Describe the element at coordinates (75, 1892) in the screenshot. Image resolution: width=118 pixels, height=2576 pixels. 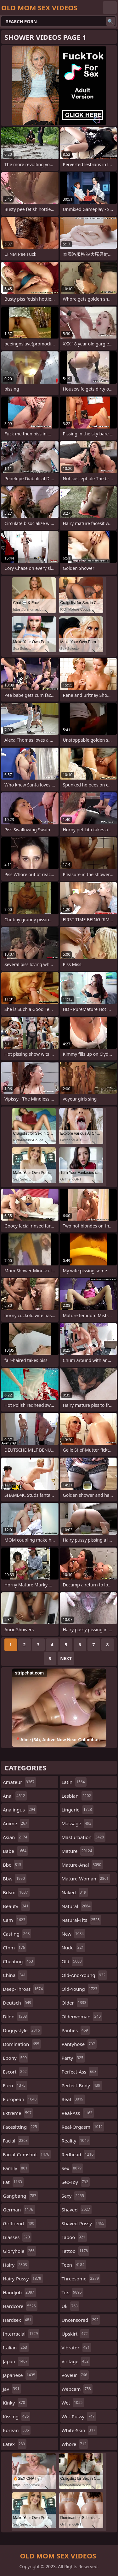
I see `naked` at that location.